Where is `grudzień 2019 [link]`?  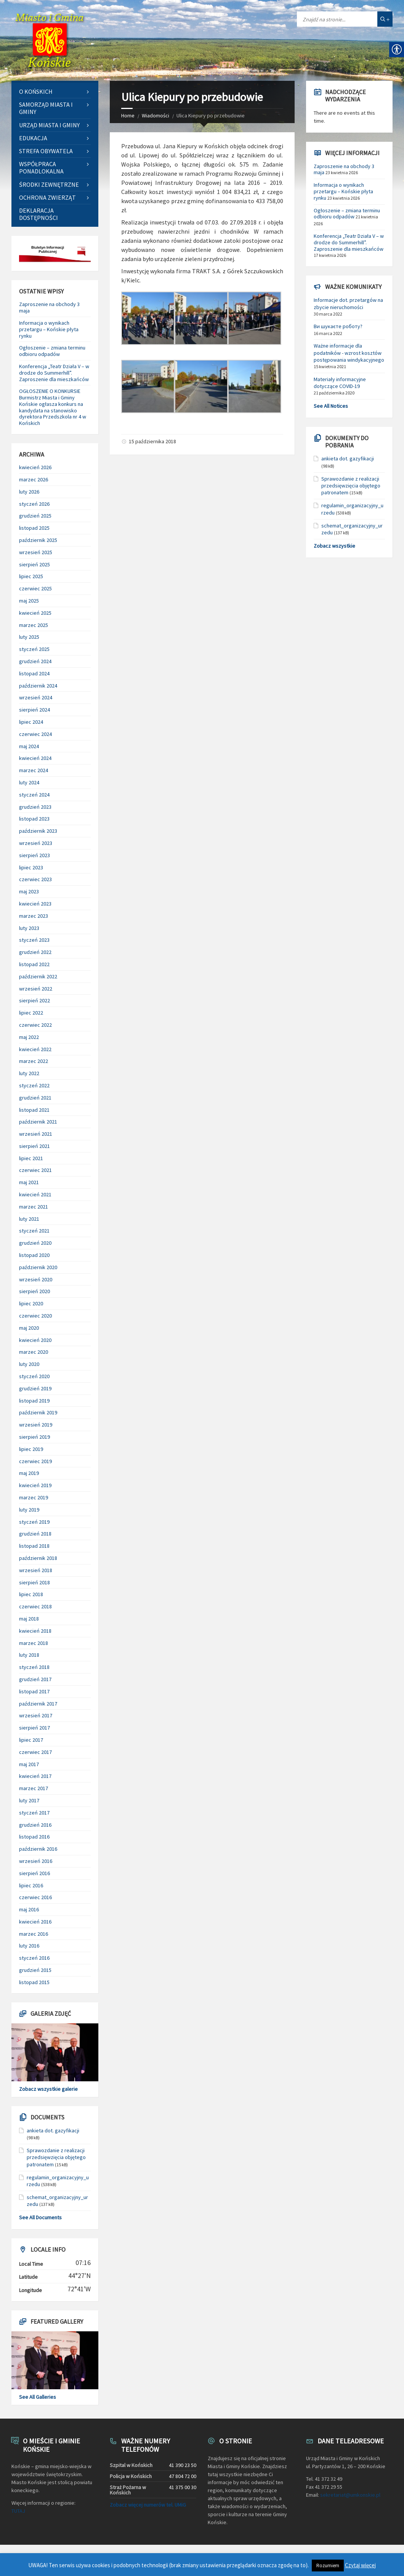
grudzień 2019 [link] is located at coordinates (35, 1388).